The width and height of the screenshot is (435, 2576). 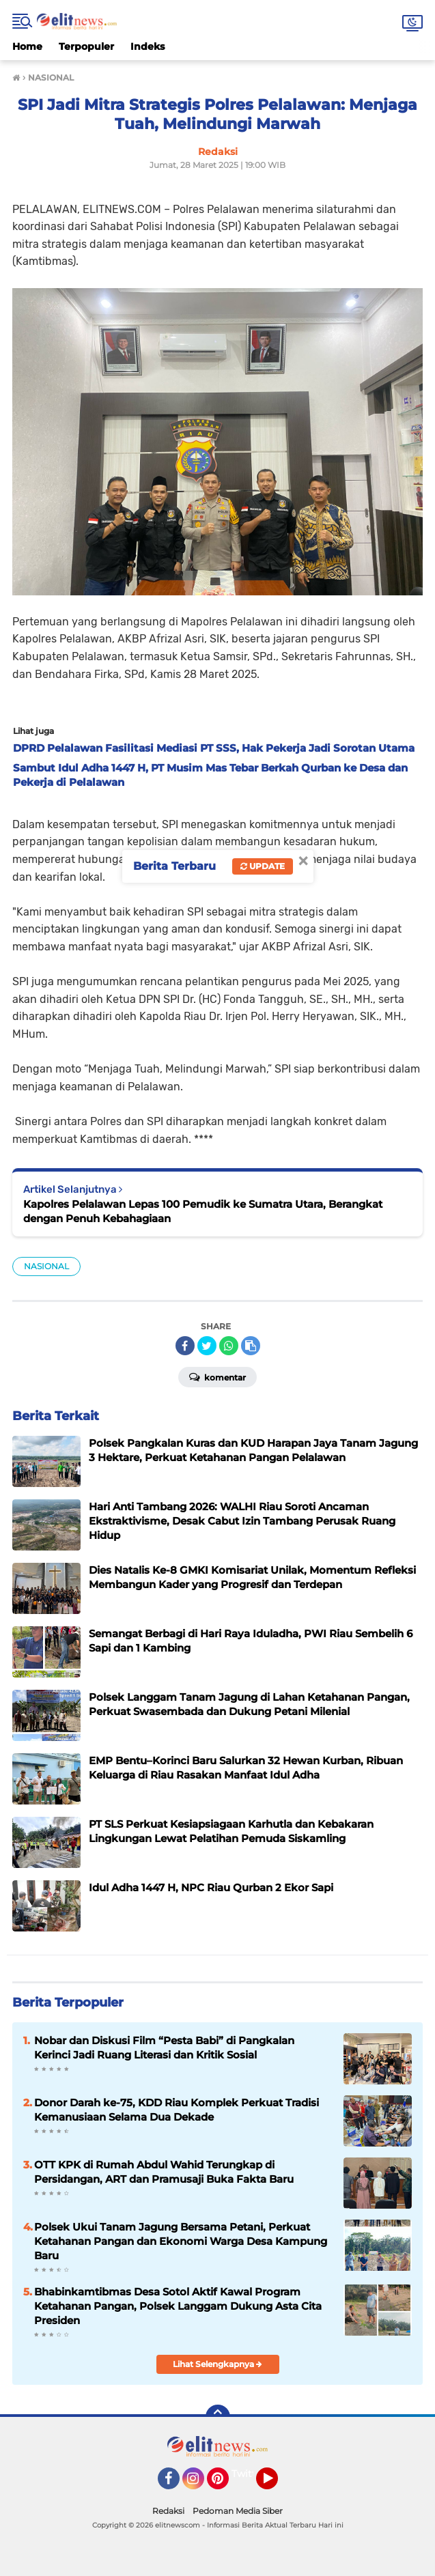 I want to click on [share-facebook], so click(x=185, y=1345).